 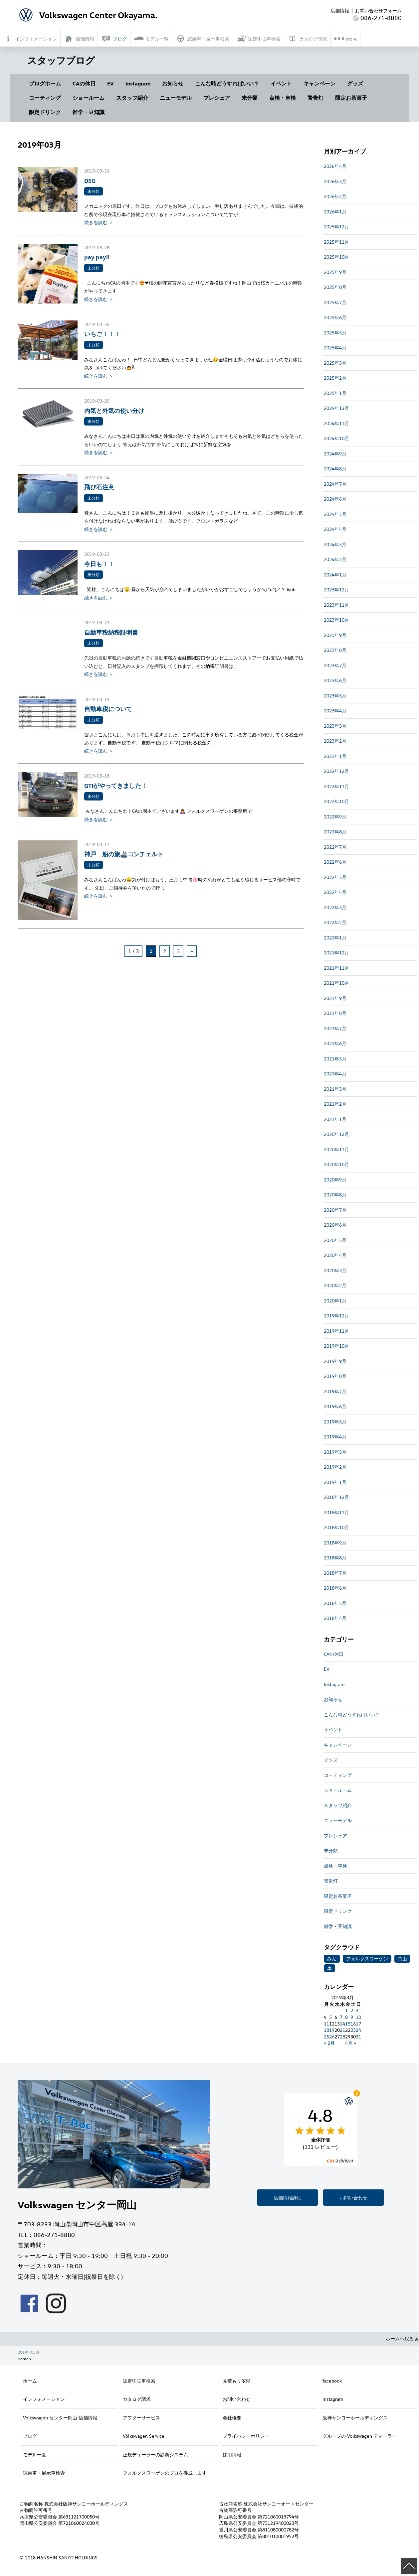 I want to click on 2023年5月, so click(x=335, y=695).